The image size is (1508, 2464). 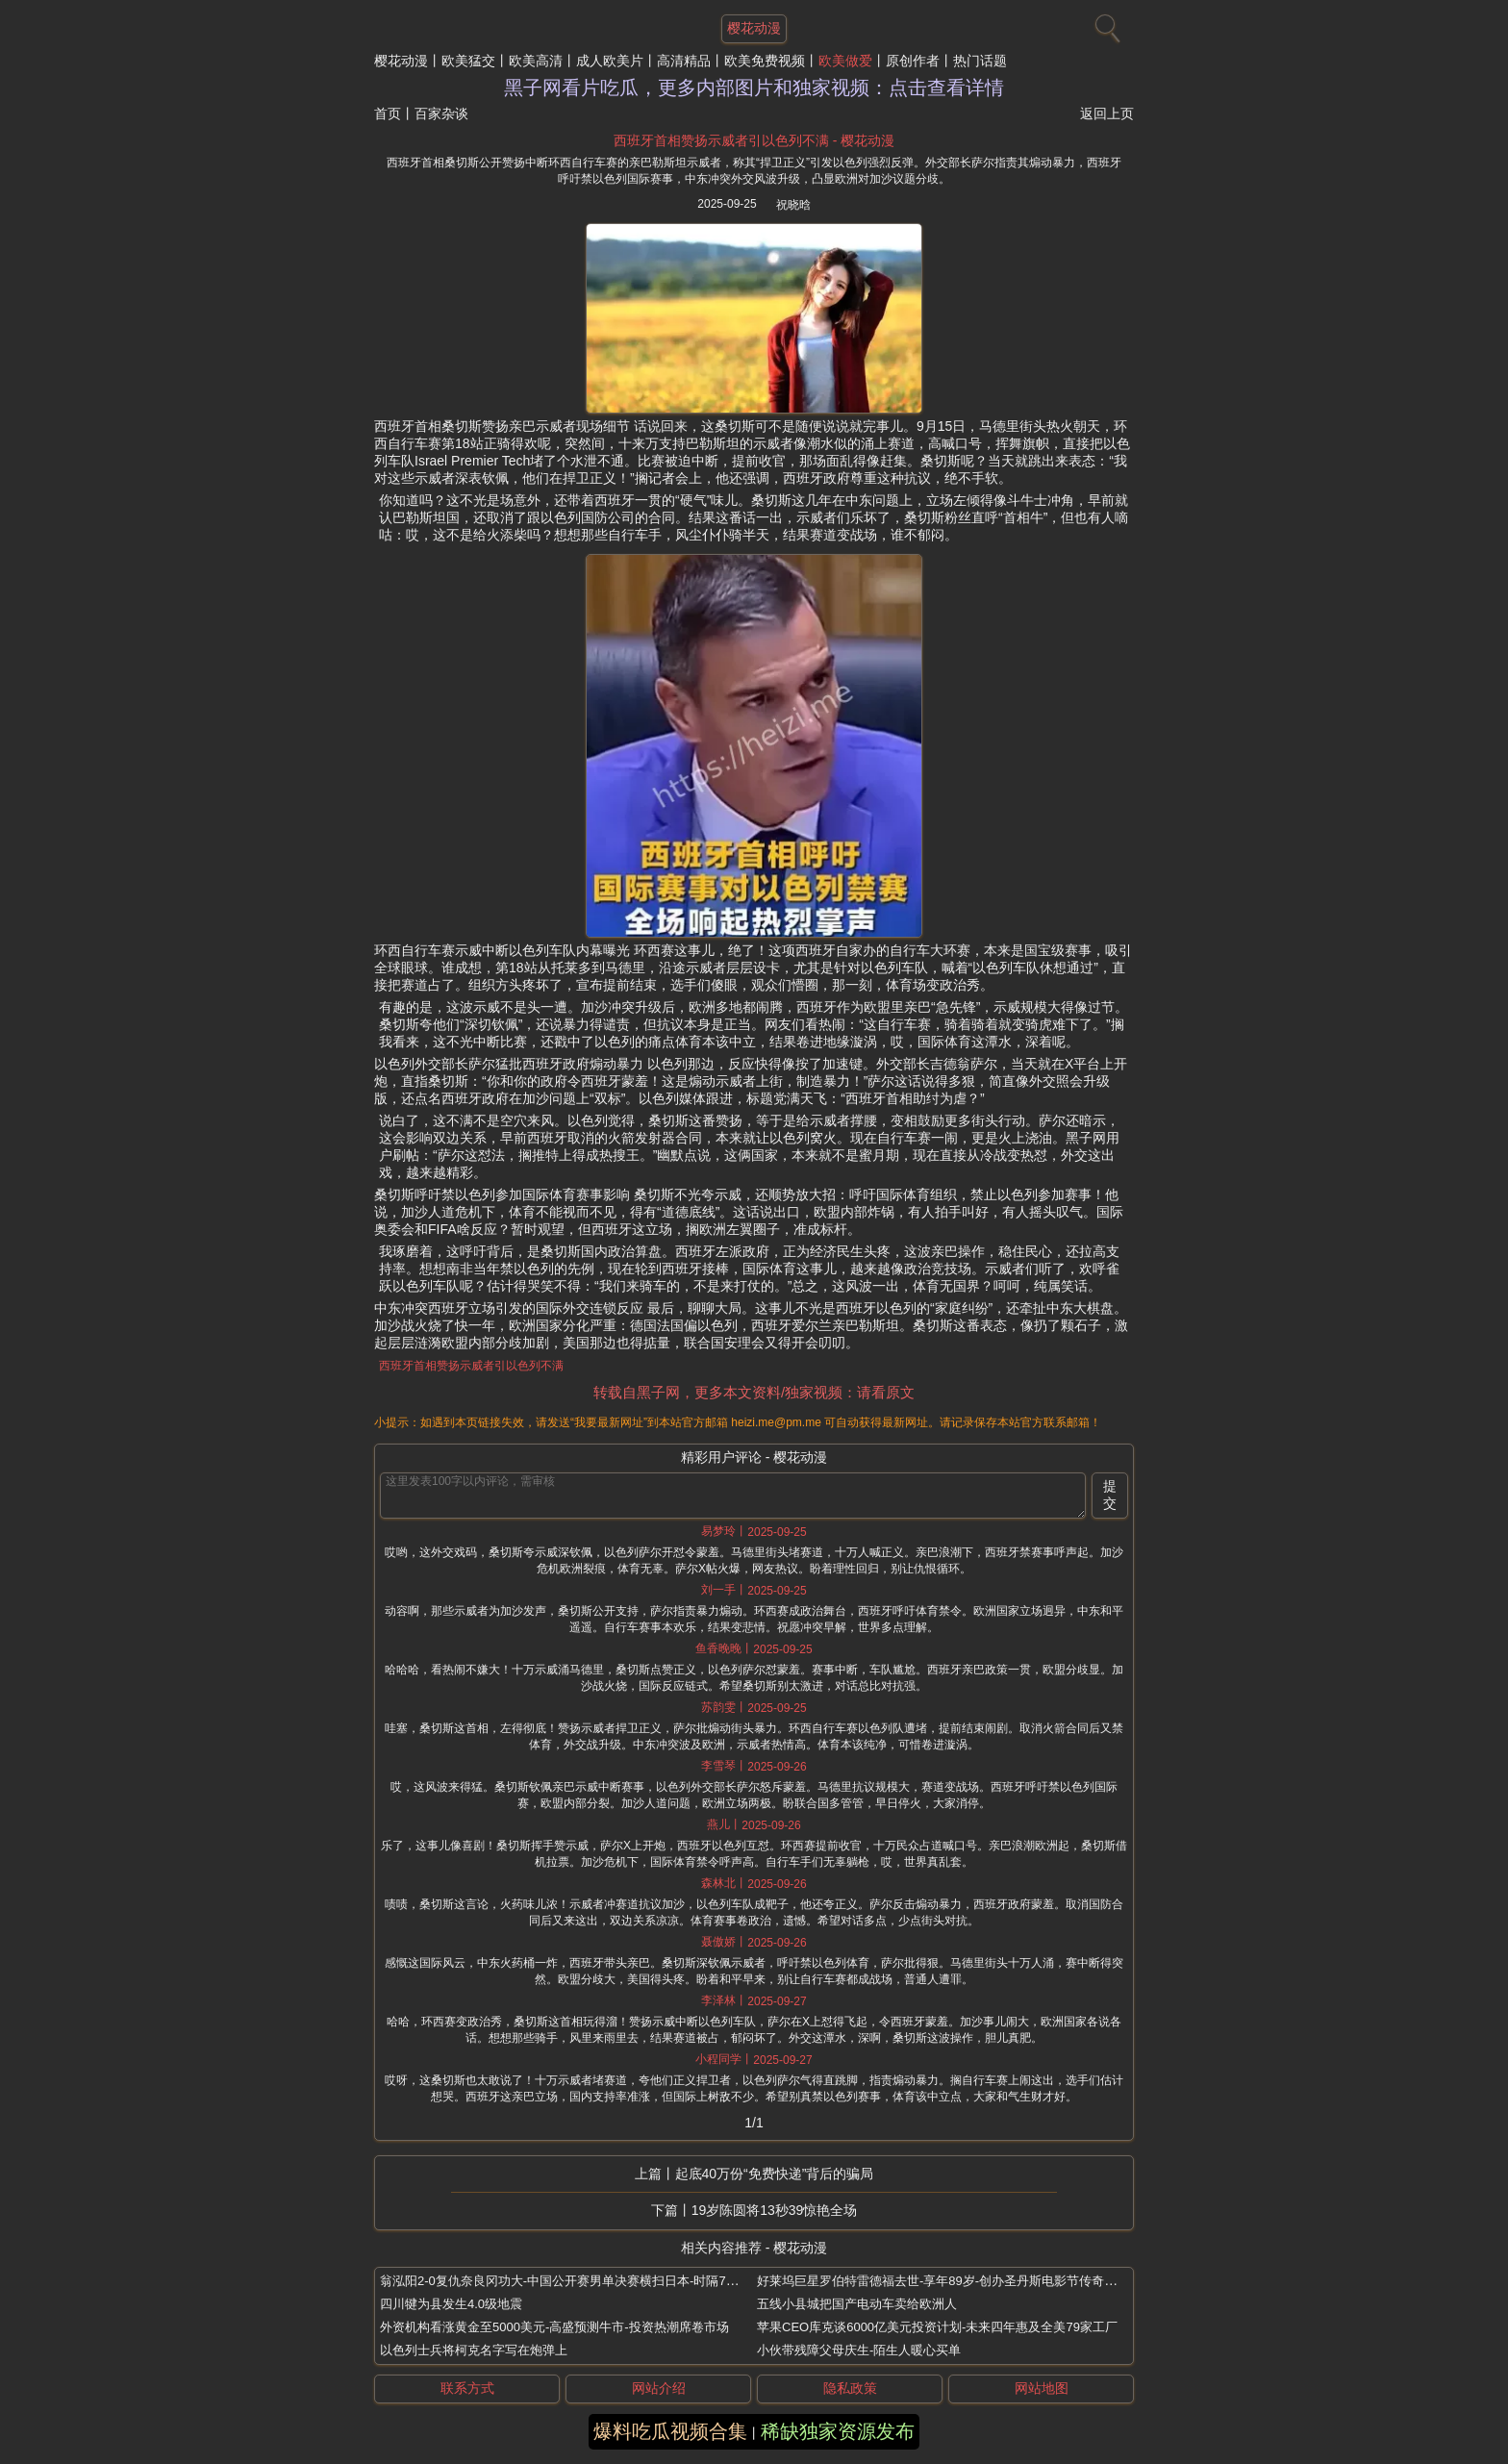 What do you see at coordinates (845, 60) in the screenshot?
I see `欧美做爱` at bounding box center [845, 60].